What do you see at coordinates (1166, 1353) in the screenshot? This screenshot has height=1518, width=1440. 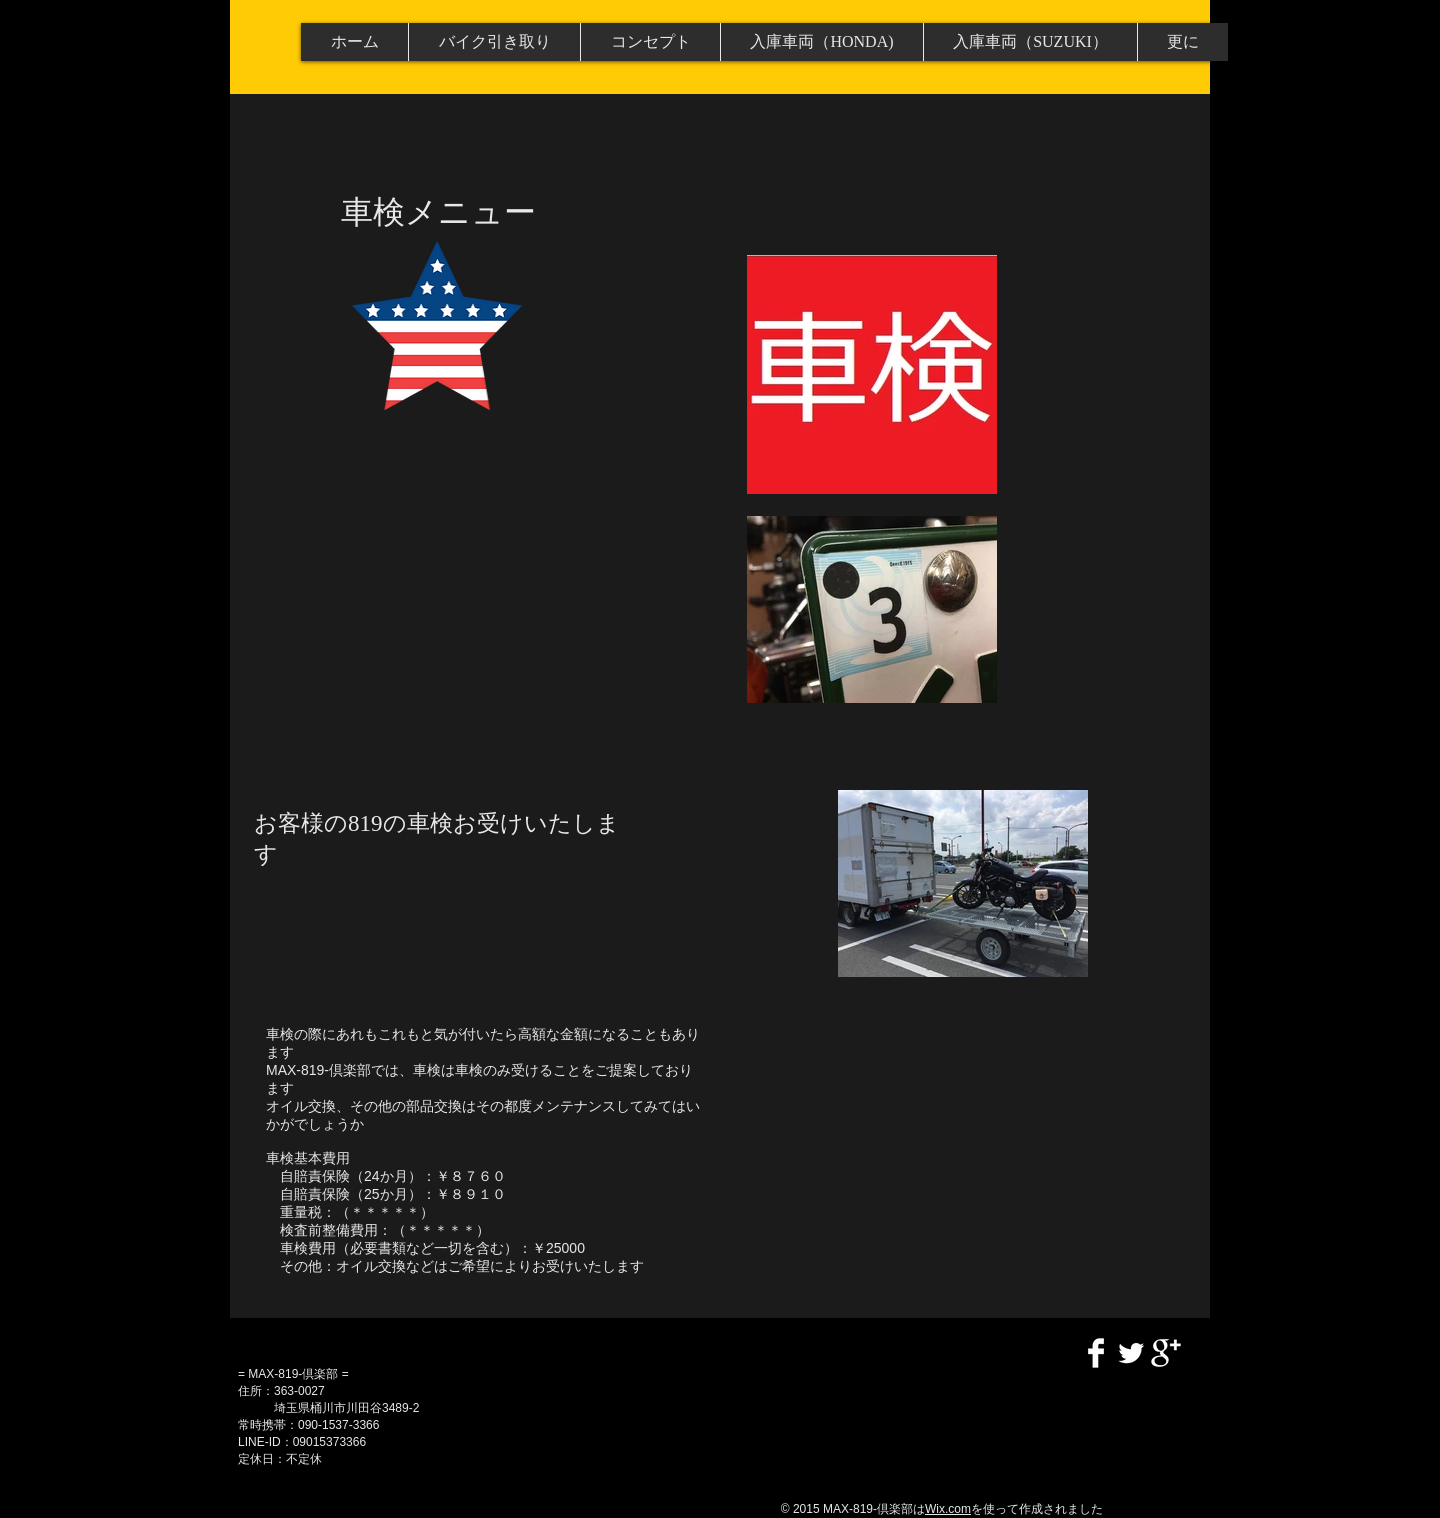 I see `[Google+ Clean]` at bounding box center [1166, 1353].